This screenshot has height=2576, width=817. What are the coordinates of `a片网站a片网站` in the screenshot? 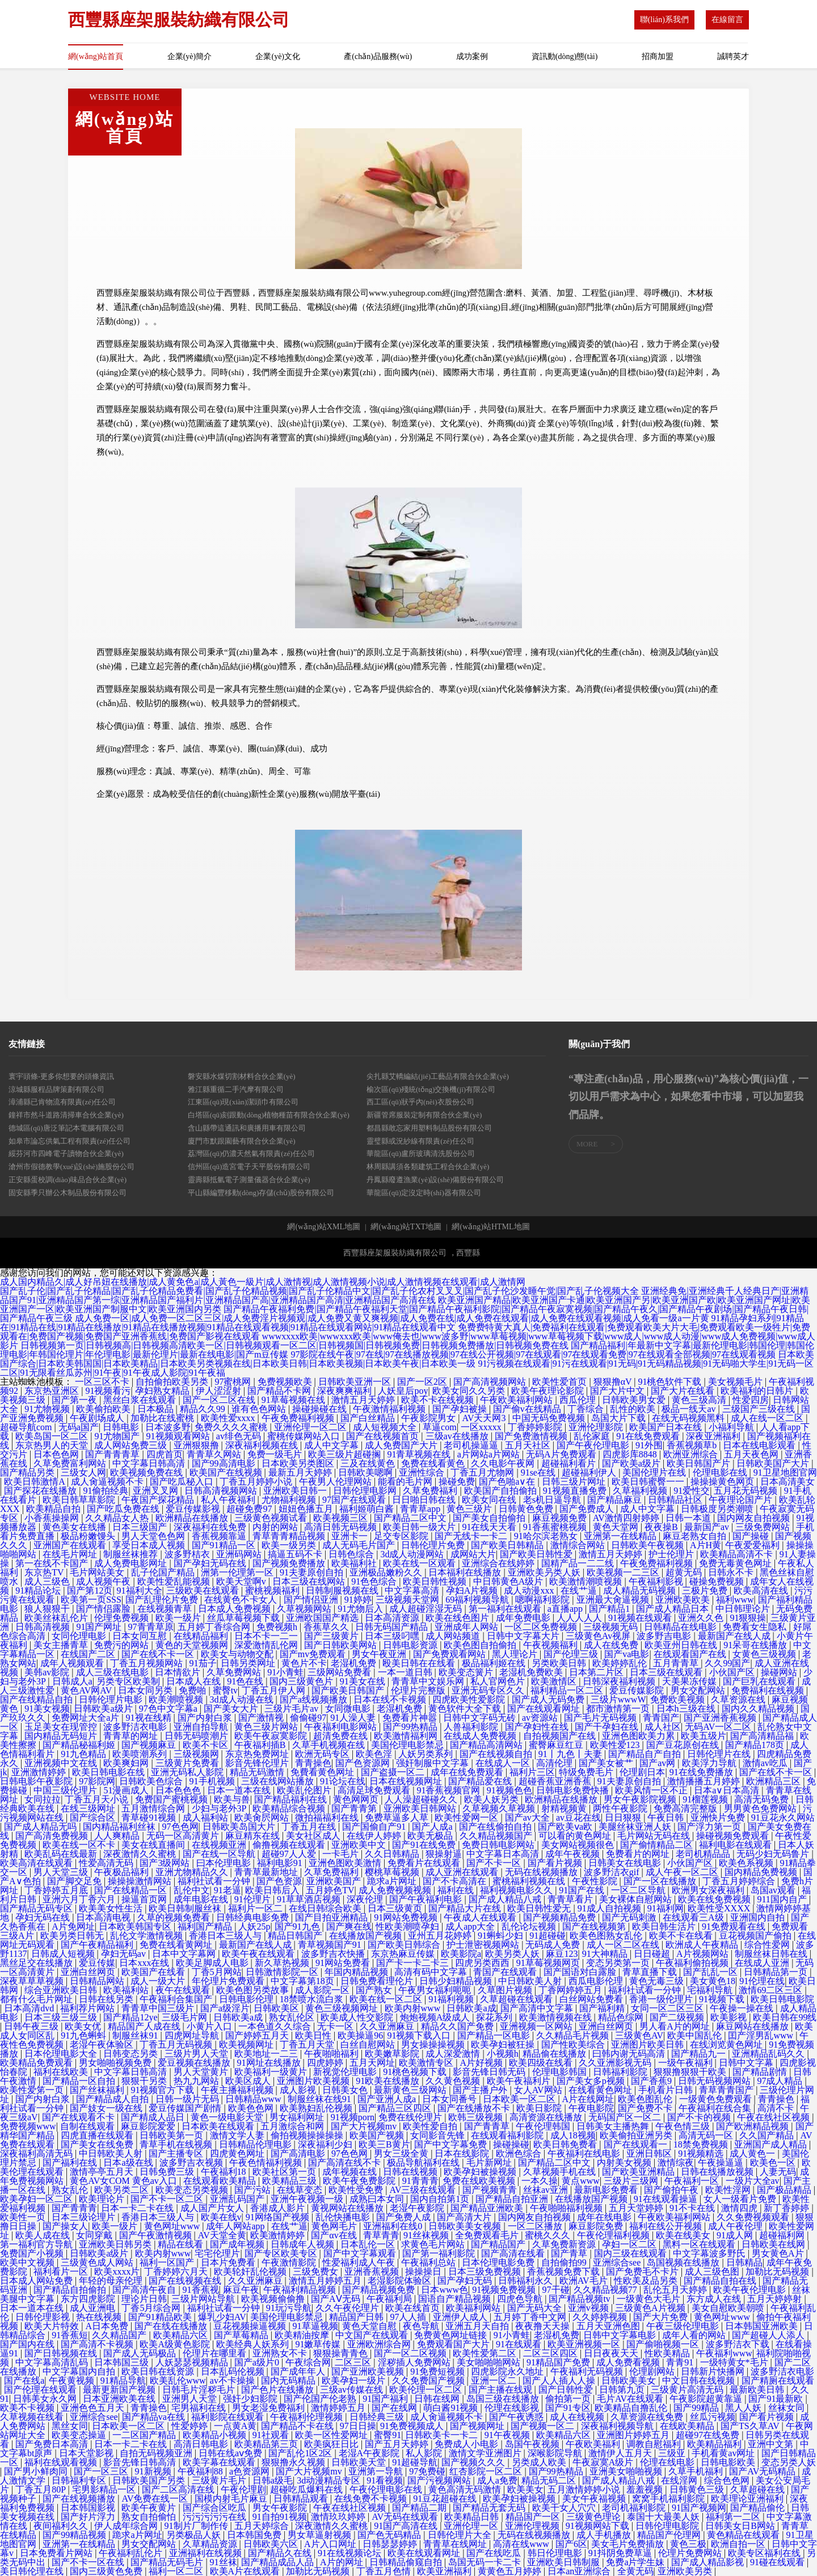 It's located at (489, 1454).